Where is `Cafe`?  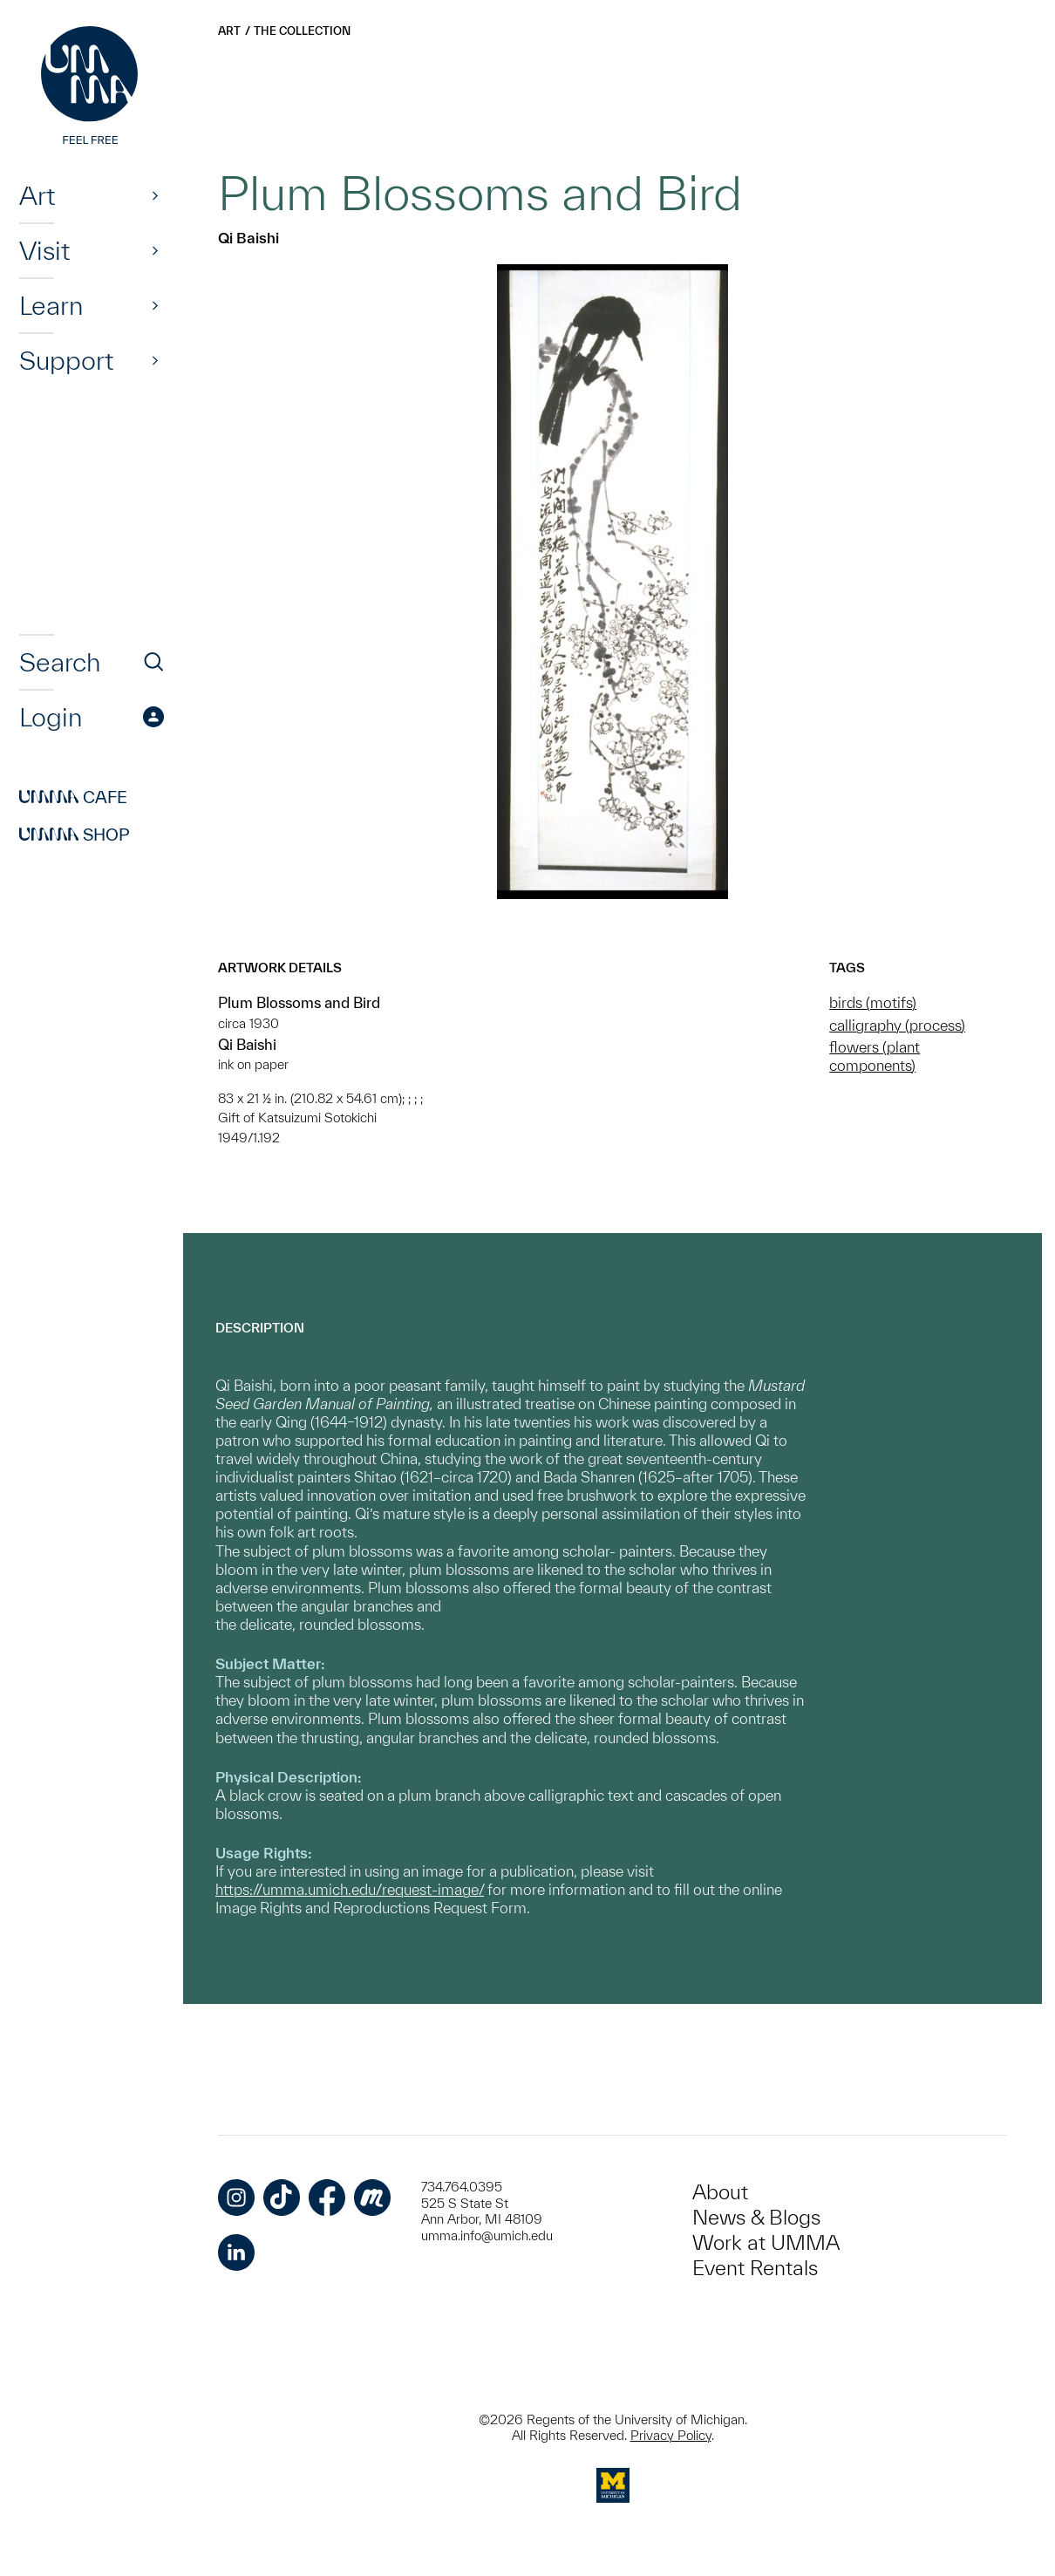 Cafe is located at coordinates (73, 797).